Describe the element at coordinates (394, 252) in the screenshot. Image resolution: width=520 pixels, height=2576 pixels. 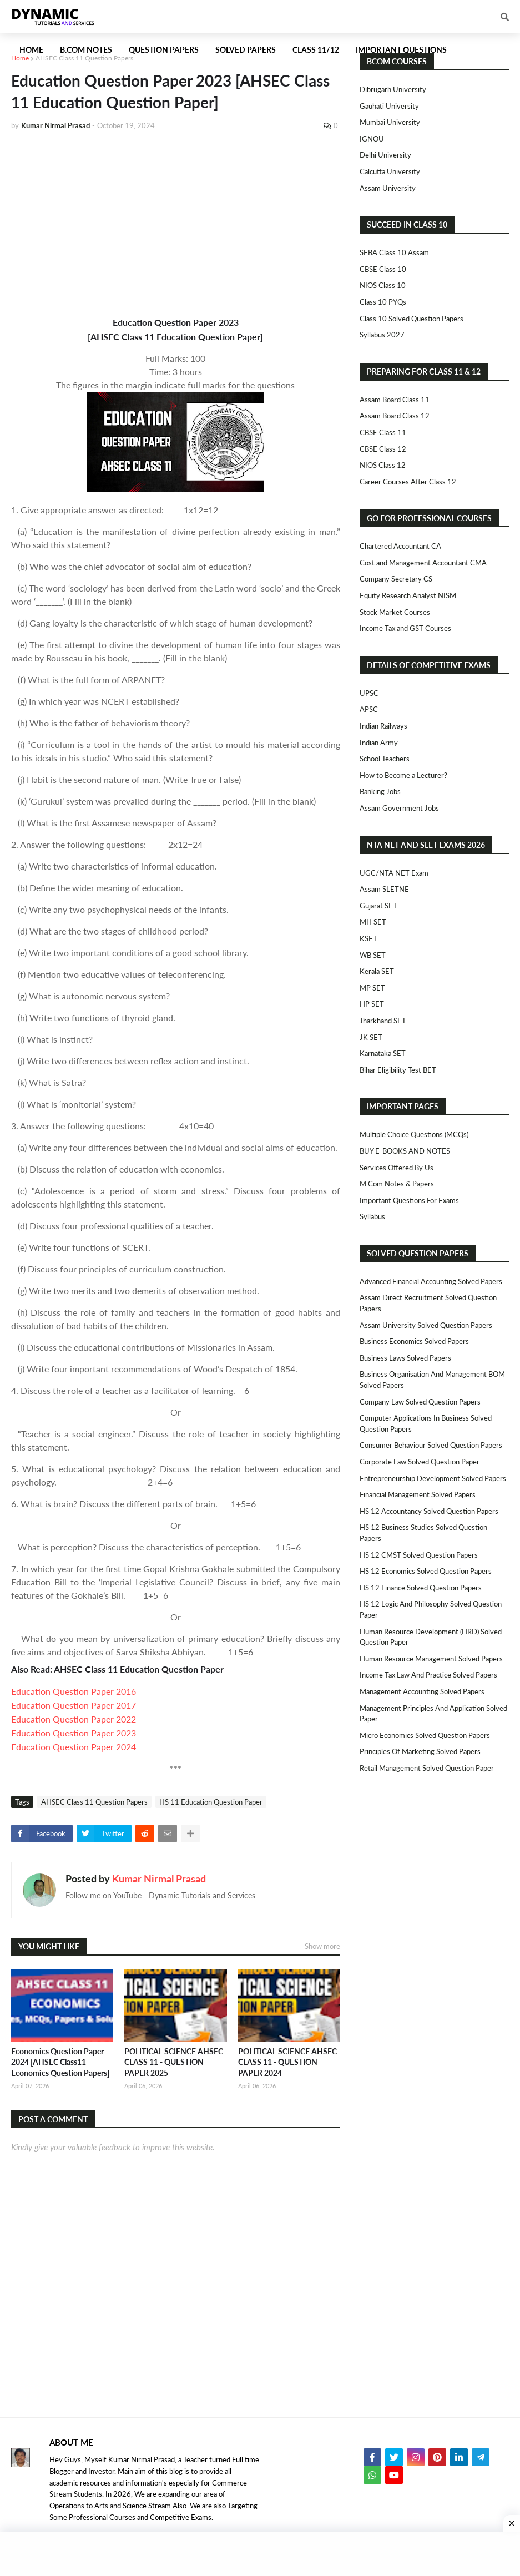
I see `SEBA Class 10 Assam` at that location.